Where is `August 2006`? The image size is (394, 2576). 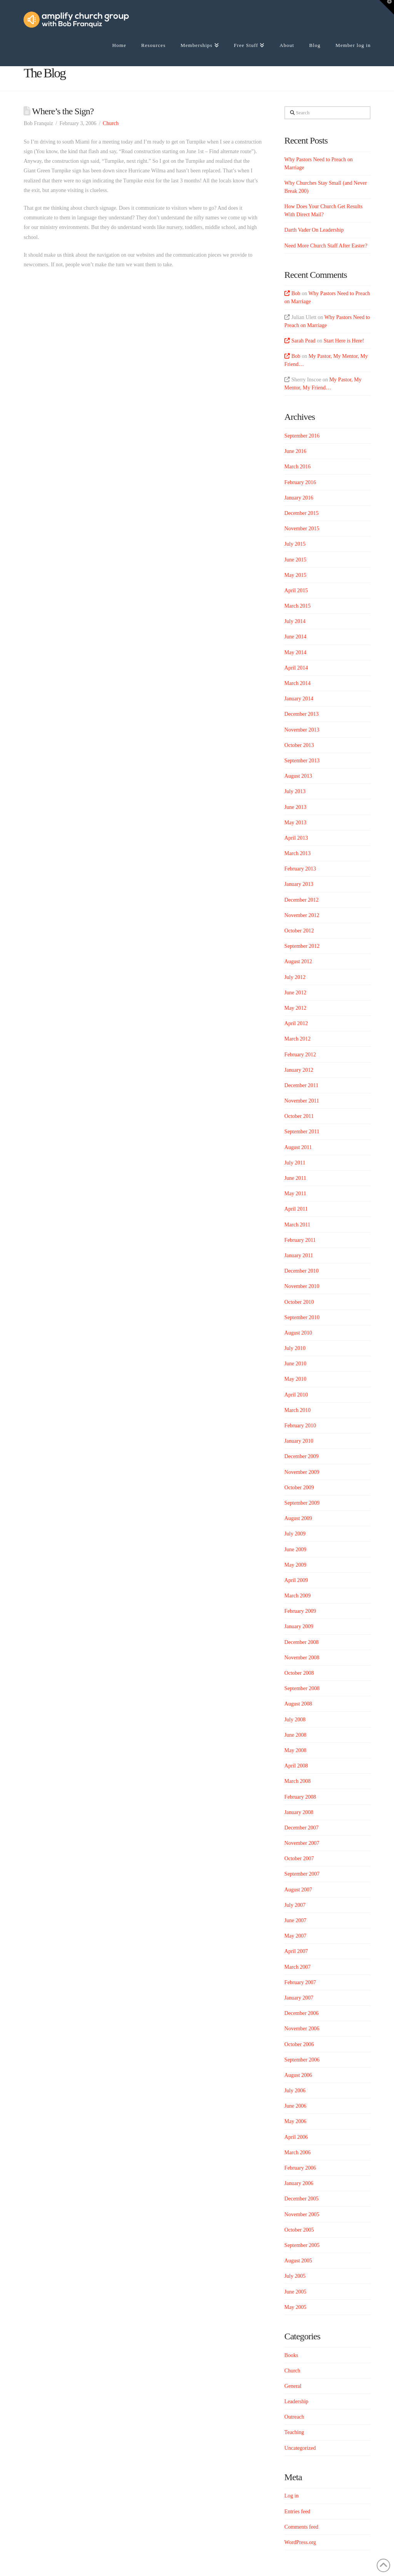
August 2006 is located at coordinates (298, 2075).